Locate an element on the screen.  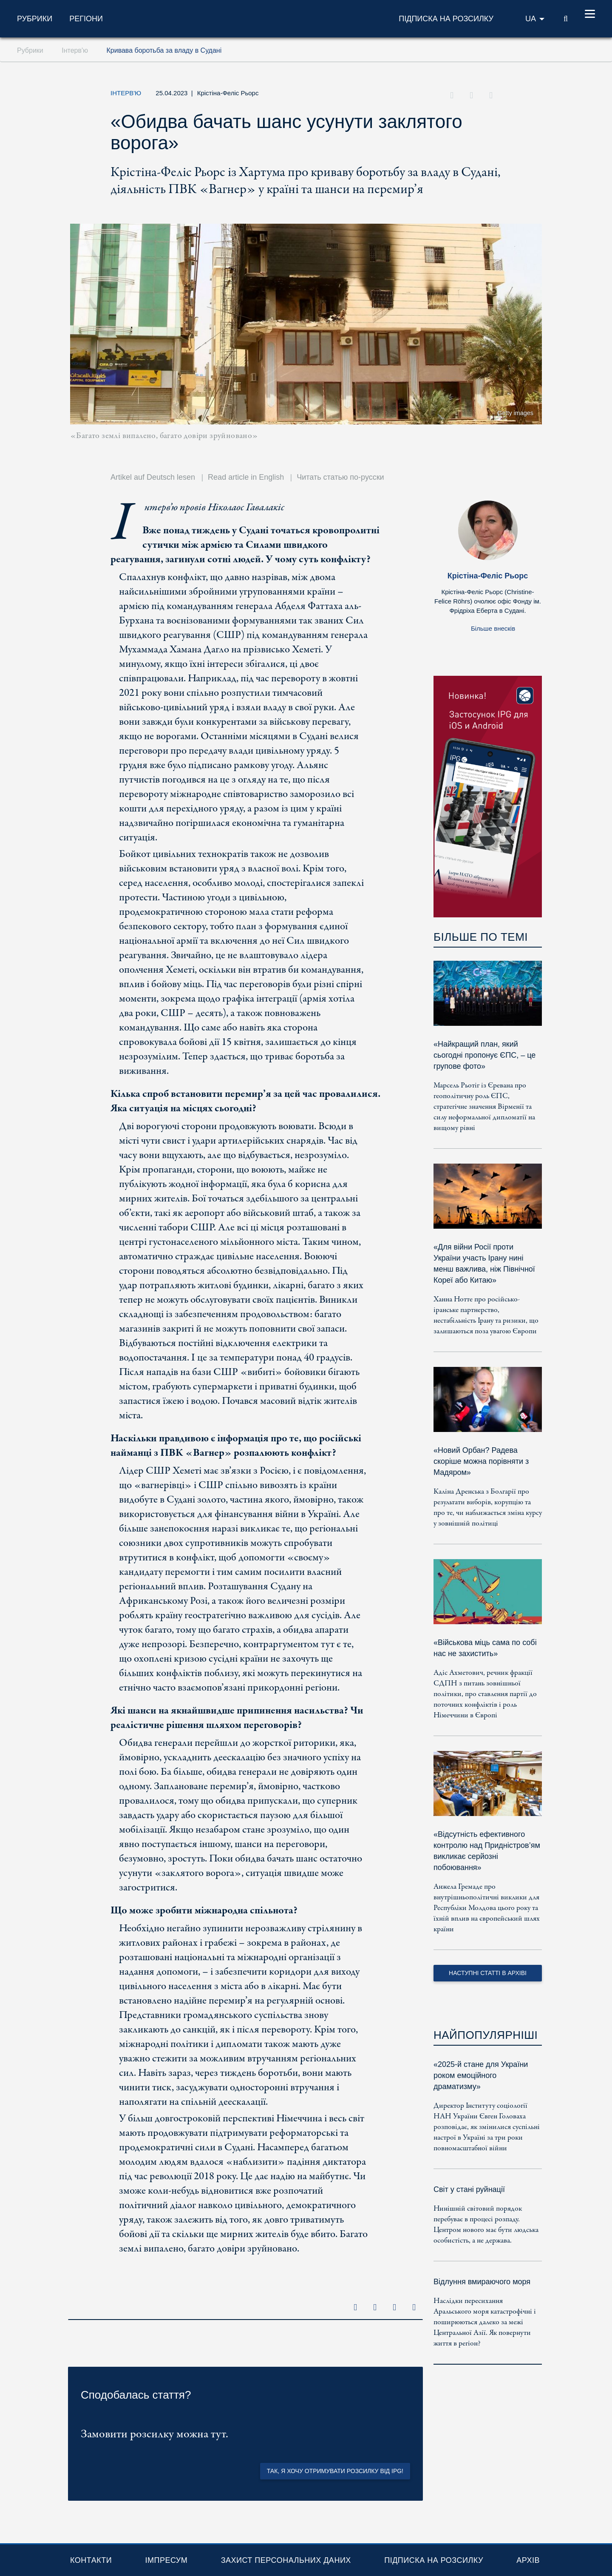
Читать статью по-русски is located at coordinates (340, 477).